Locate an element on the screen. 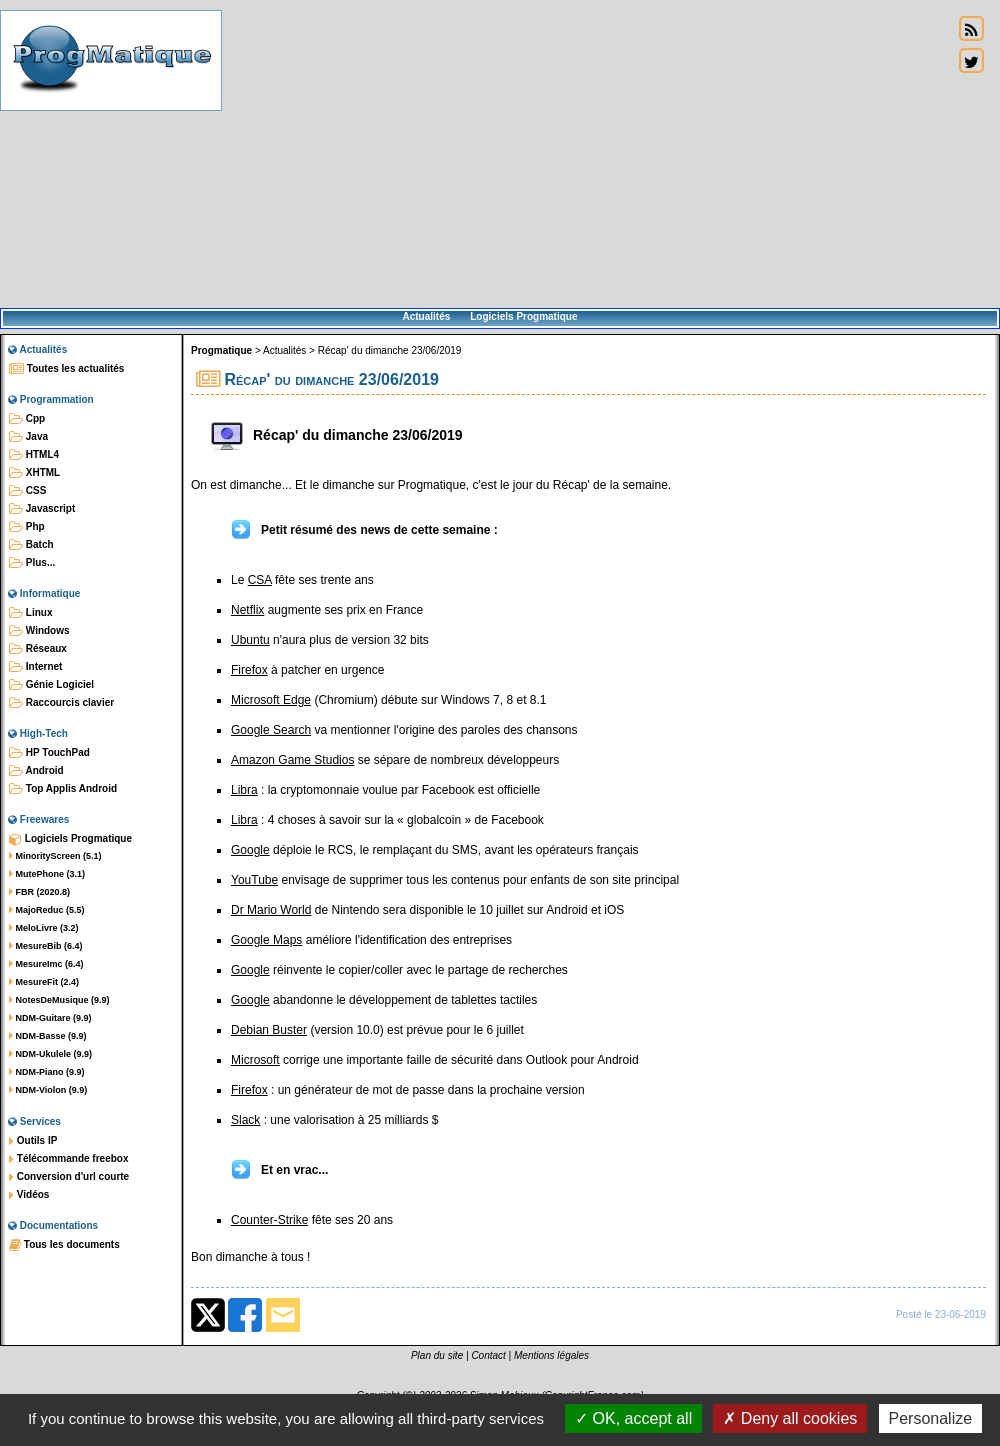  Plan du site is located at coordinates (437, 1355).